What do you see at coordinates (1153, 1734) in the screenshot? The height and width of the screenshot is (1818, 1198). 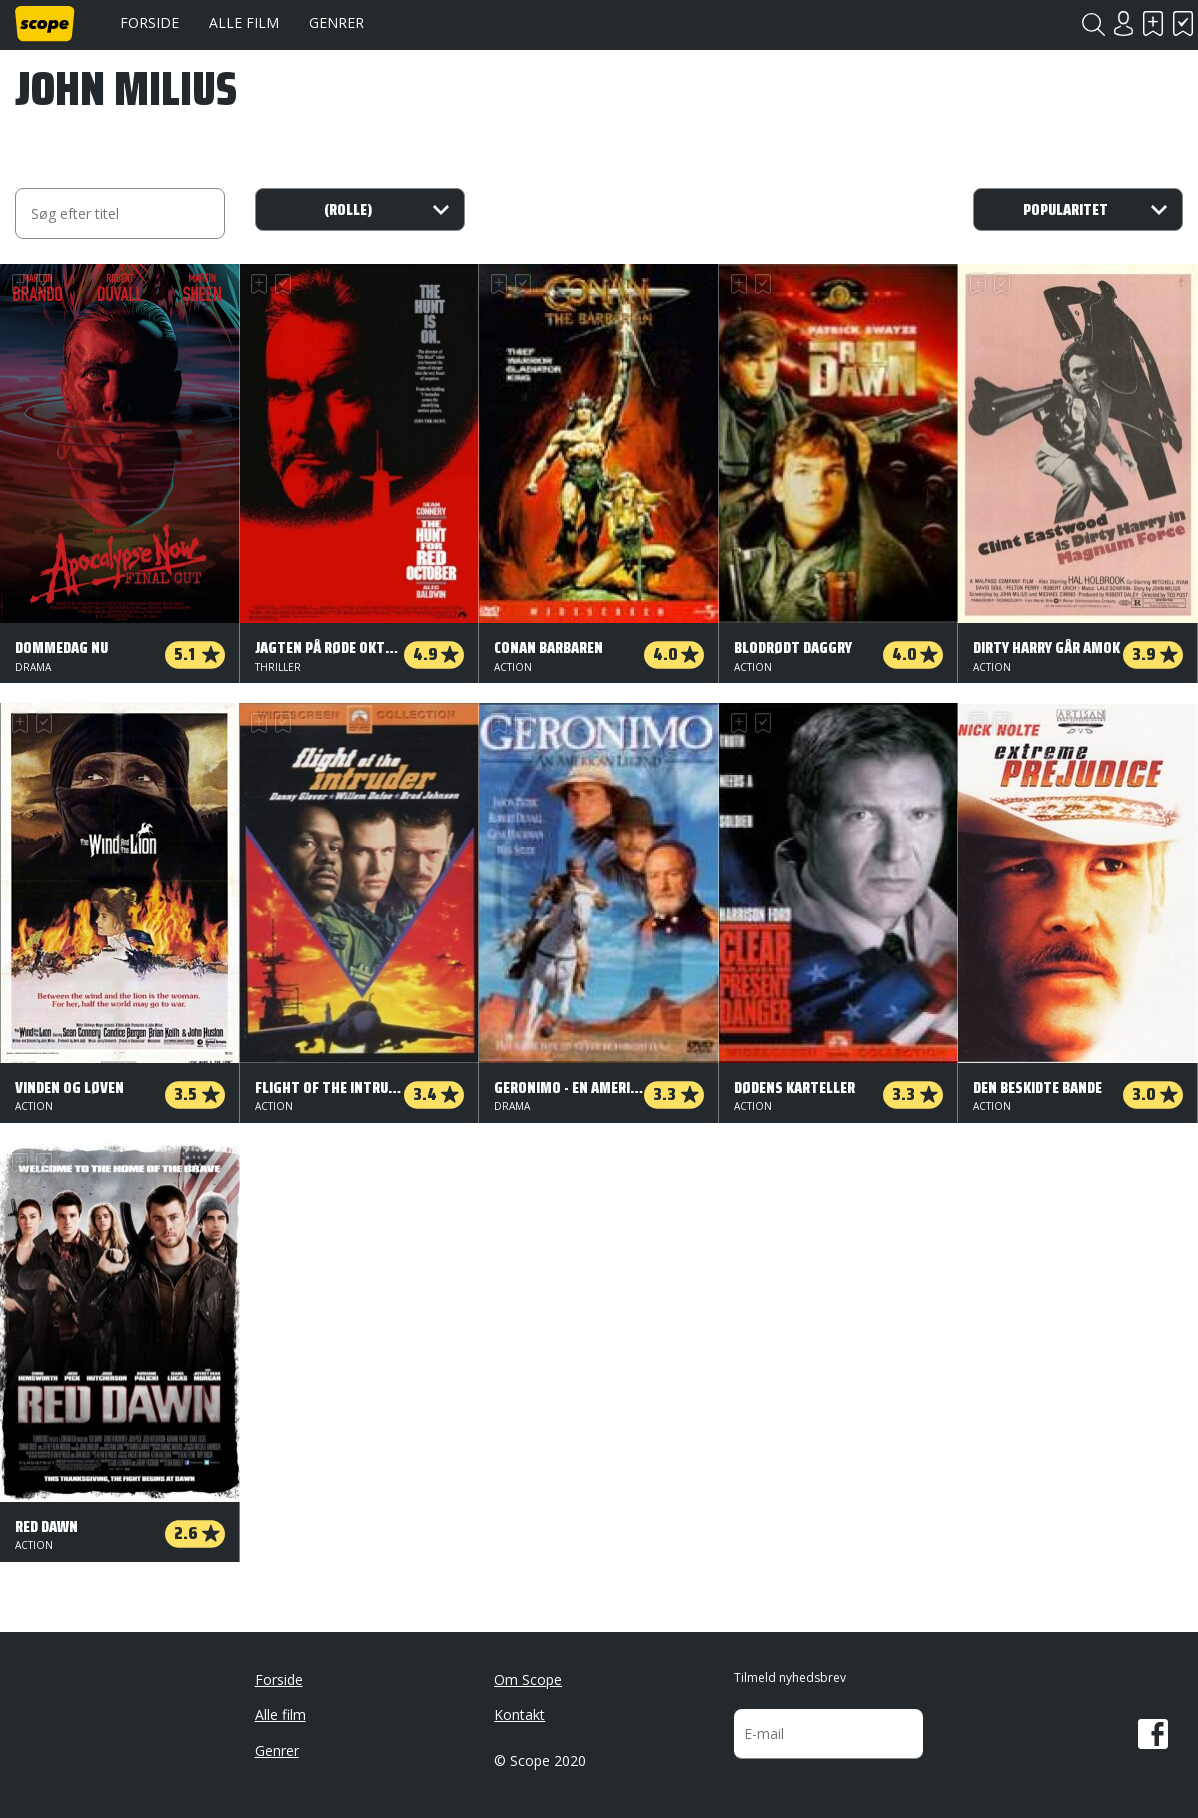 I see `Facebook` at bounding box center [1153, 1734].